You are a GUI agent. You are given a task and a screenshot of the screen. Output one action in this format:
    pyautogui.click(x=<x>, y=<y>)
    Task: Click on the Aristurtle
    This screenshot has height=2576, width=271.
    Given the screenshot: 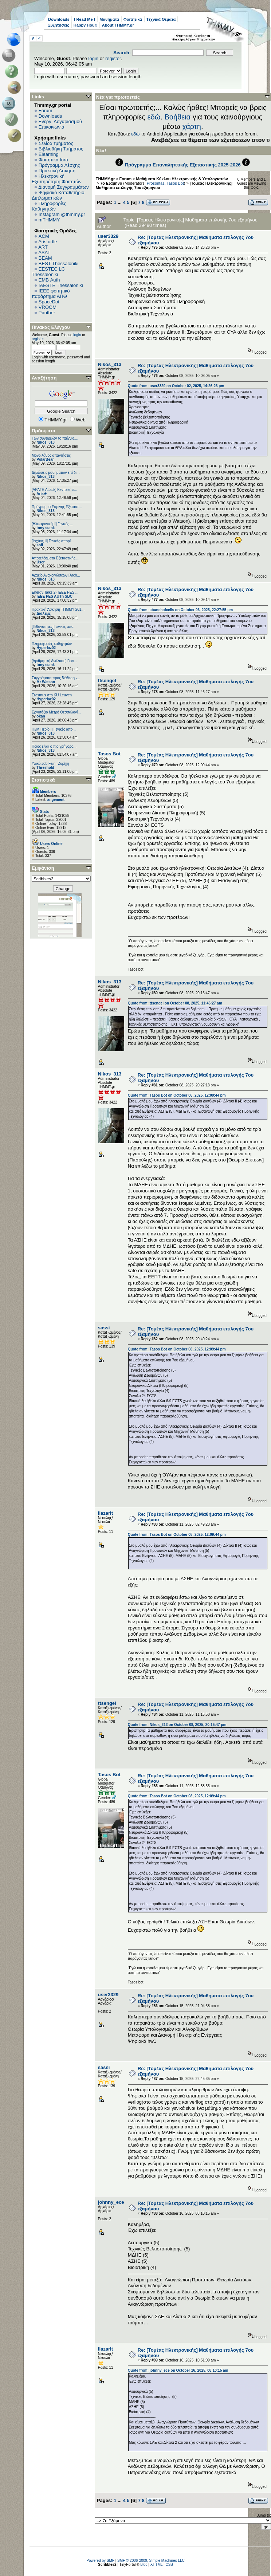 What is the action you would take?
    pyautogui.click(x=47, y=241)
    